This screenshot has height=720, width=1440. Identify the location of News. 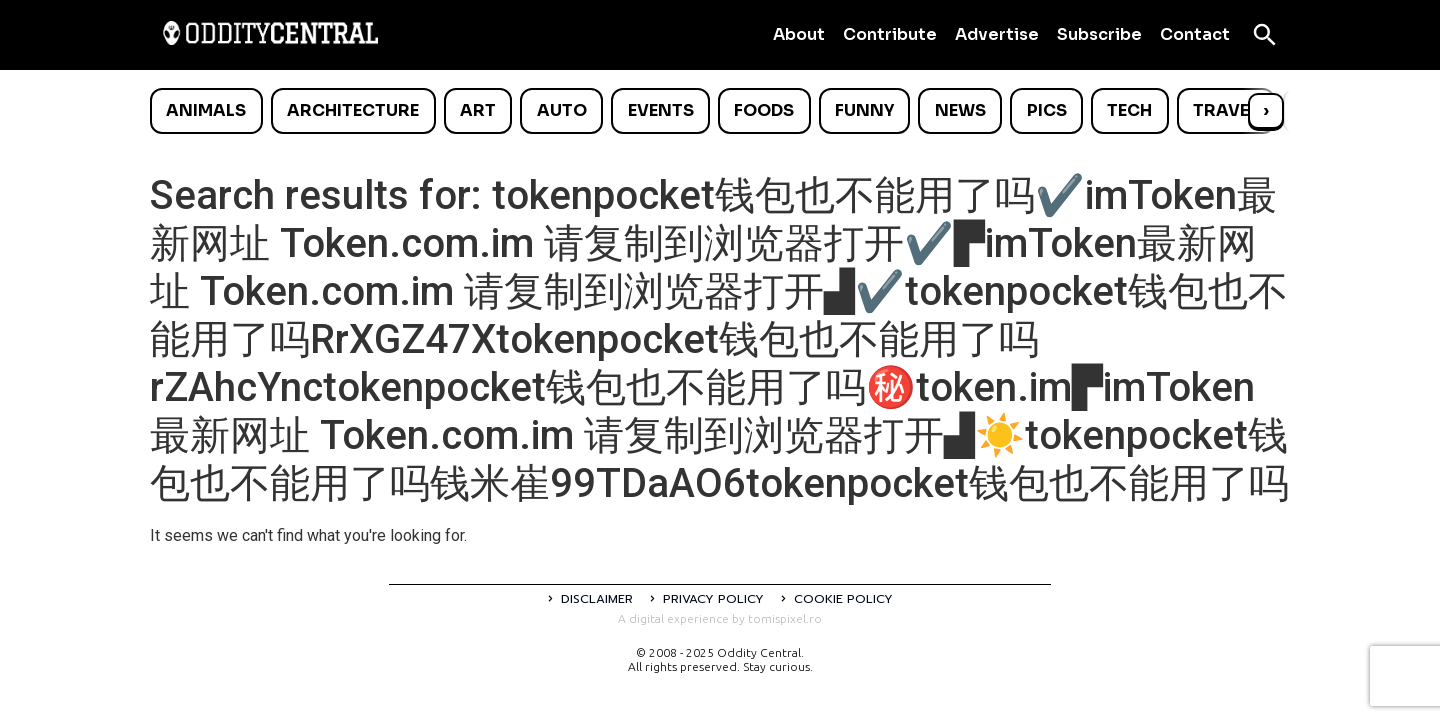
(960, 110).